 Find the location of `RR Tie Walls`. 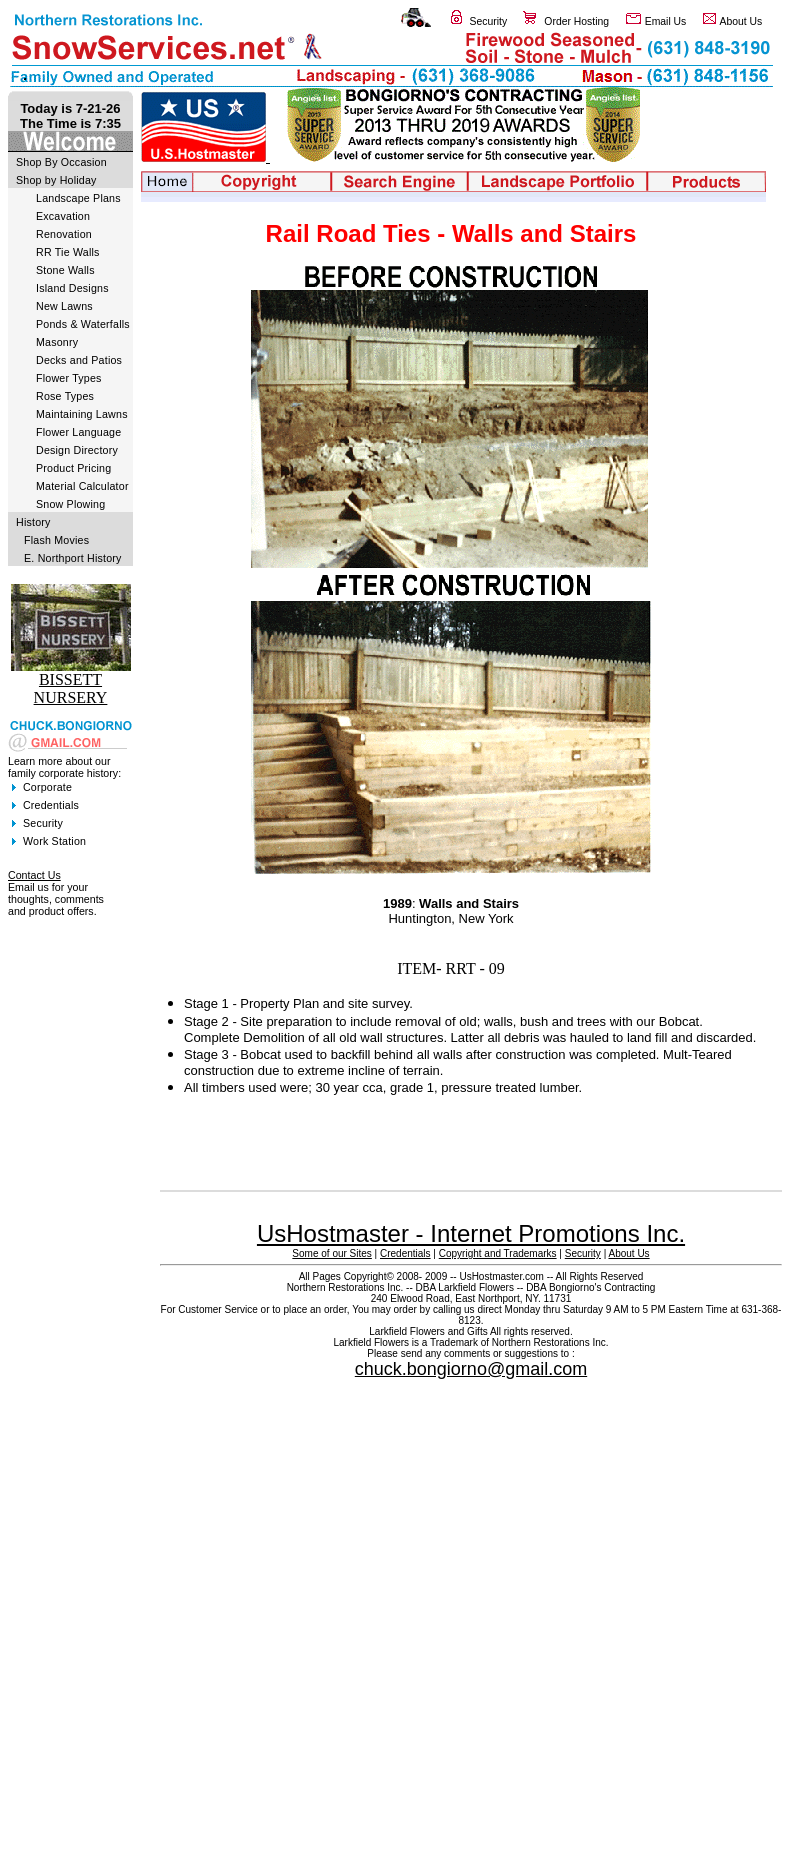

RR Tie Walls is located at coordinates (68, 252).